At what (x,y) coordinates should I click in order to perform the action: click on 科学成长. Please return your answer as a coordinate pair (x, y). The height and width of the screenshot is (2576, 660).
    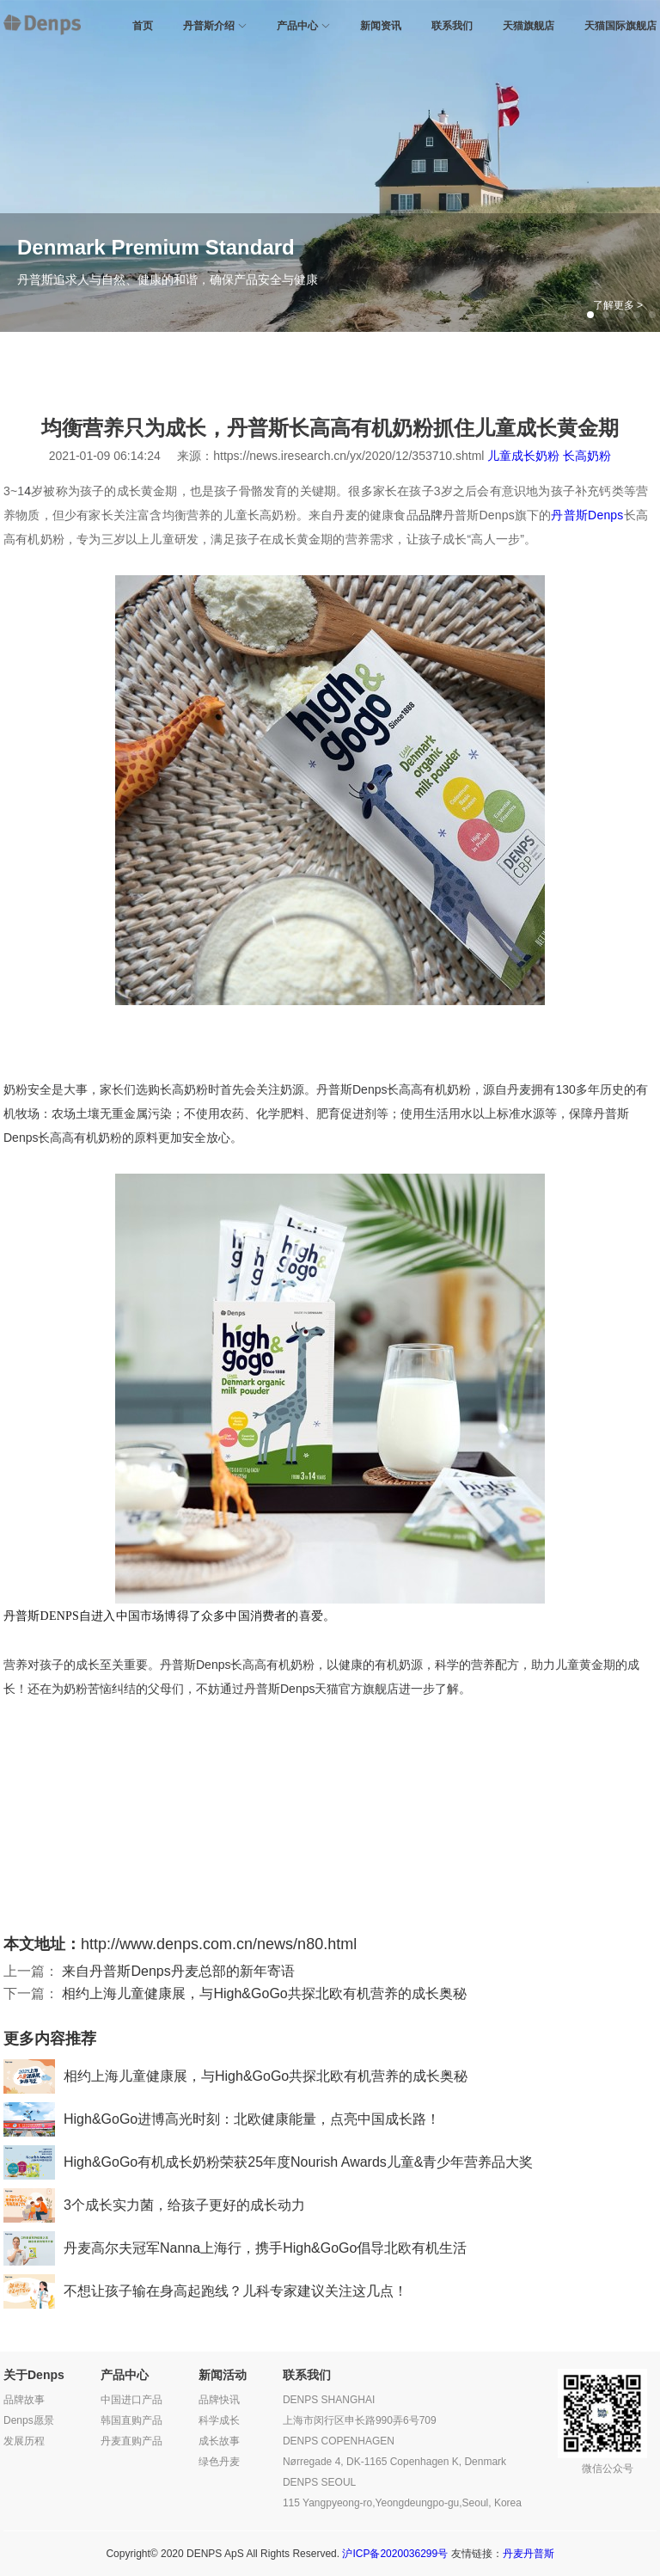
    Looking at the image, I should click on (219, 2420).